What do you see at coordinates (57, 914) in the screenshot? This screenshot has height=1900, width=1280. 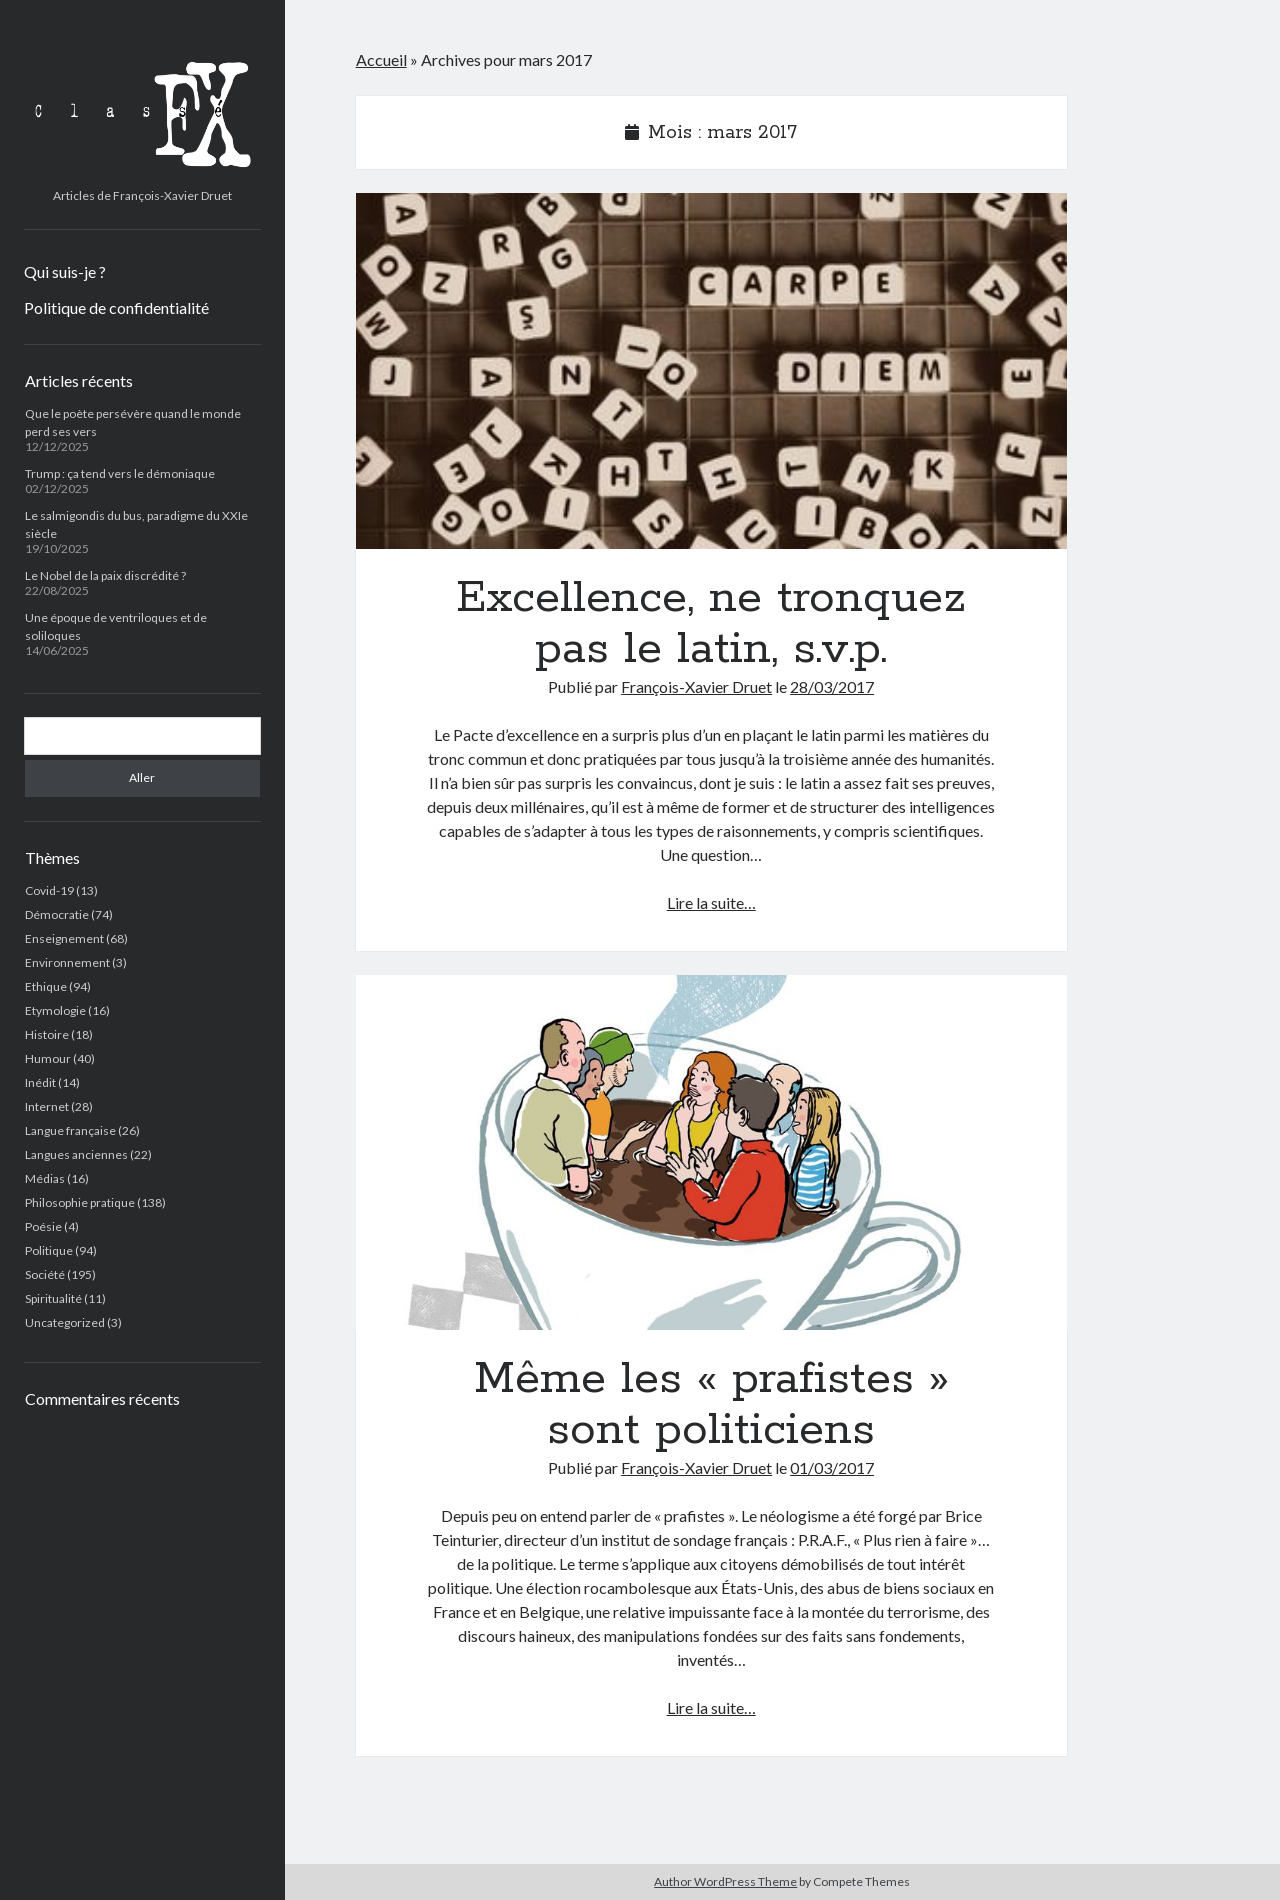 I see `Démocratie` at bounding box center [57, 914].